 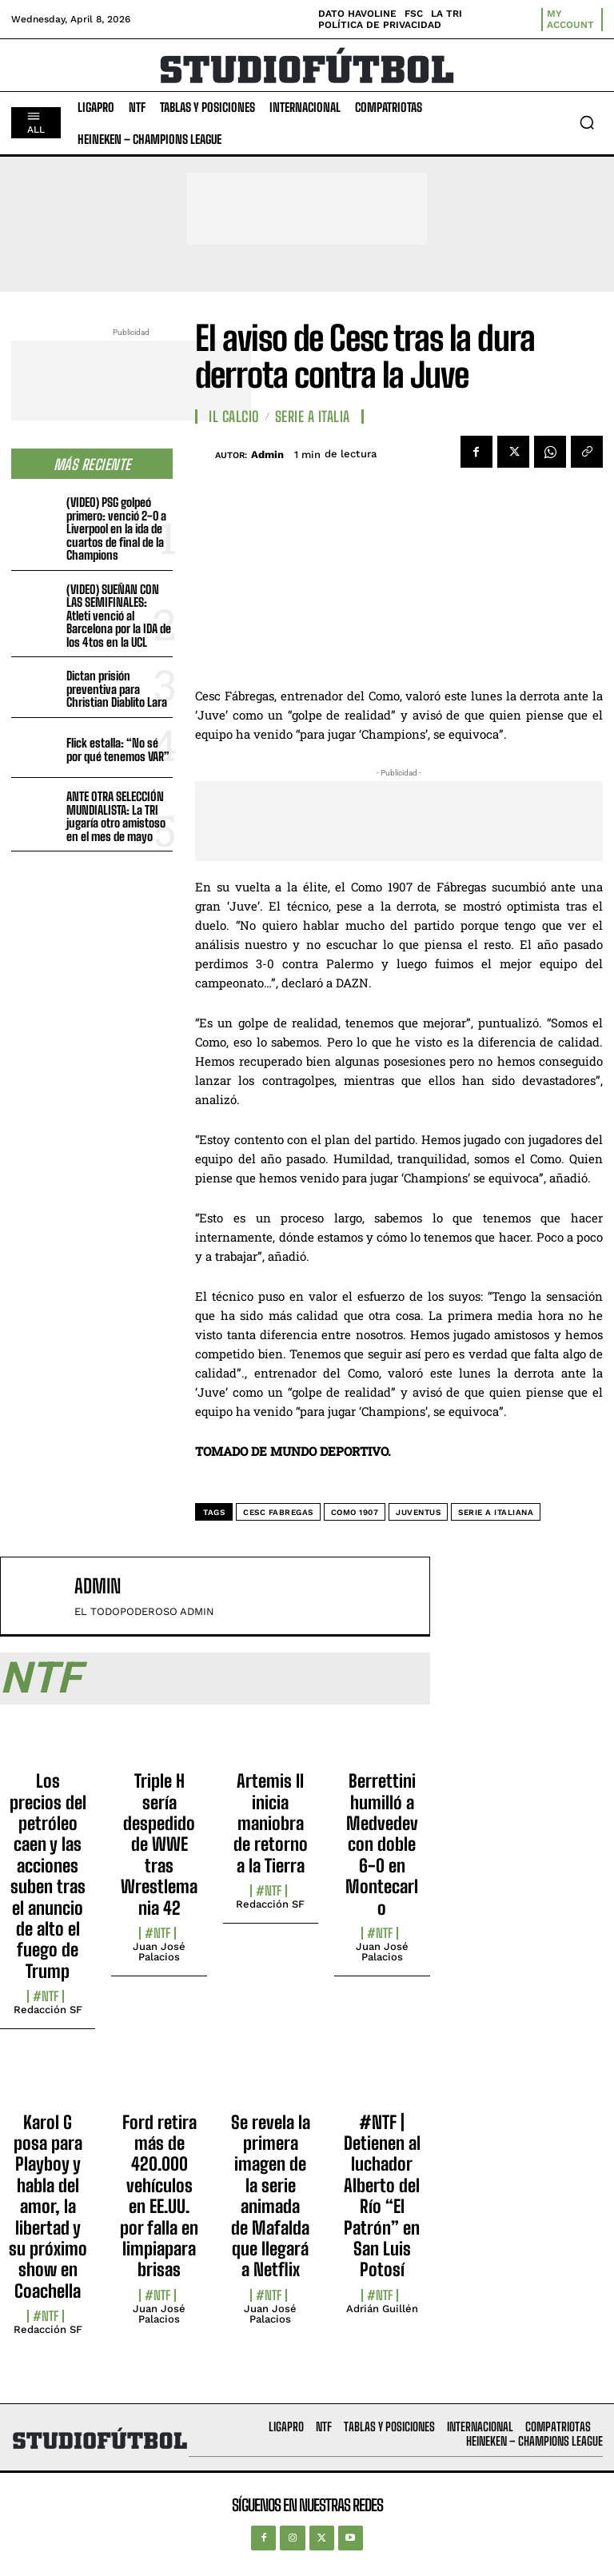 What do you see at coordinates (270, 1823) in the screenshot?
I see `Artemis II inicia maniobra de retorno a la Tierra` at bounding box center [270, 1823].